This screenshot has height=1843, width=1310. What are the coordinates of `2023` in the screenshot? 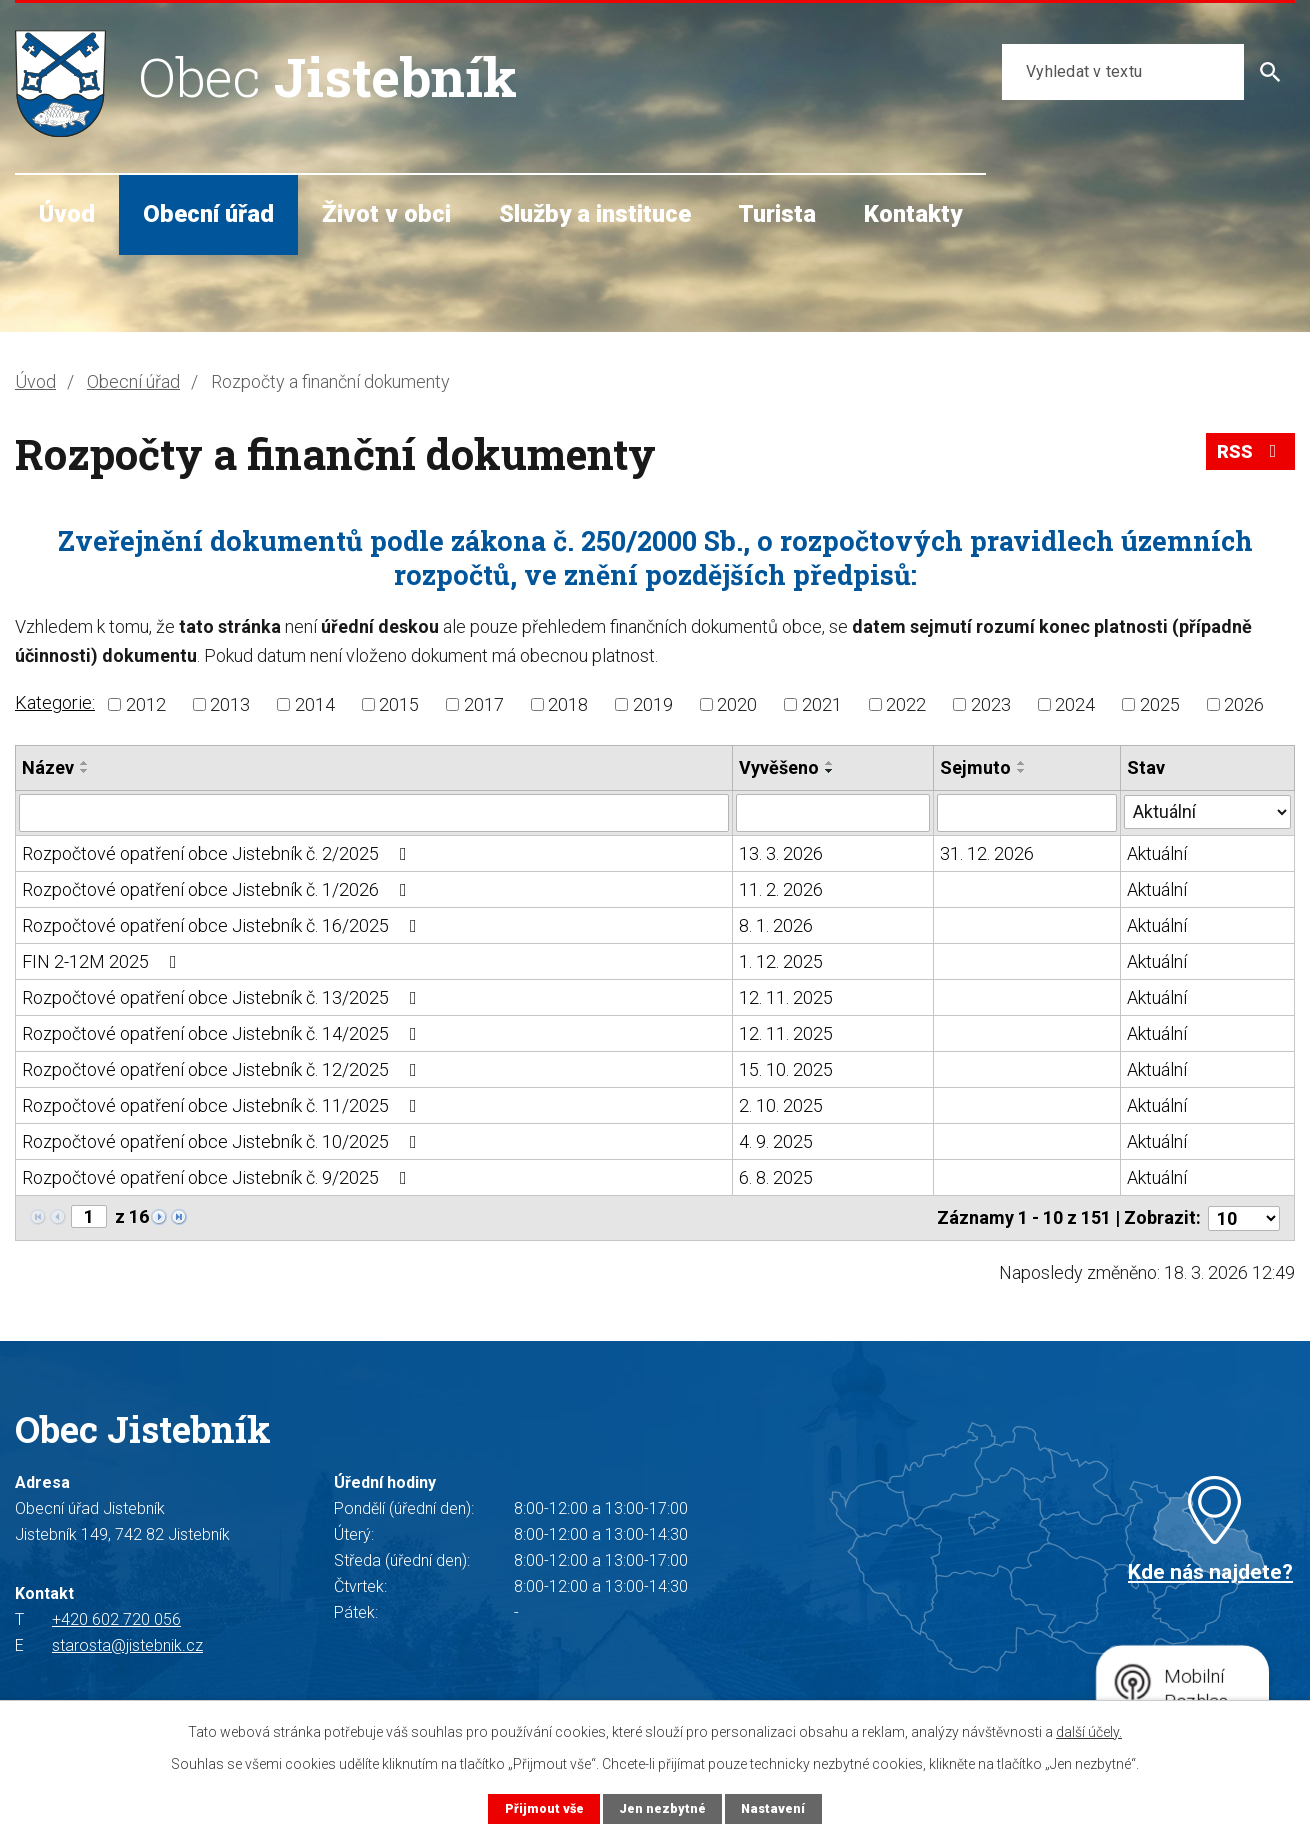 It's located at (991, 704).